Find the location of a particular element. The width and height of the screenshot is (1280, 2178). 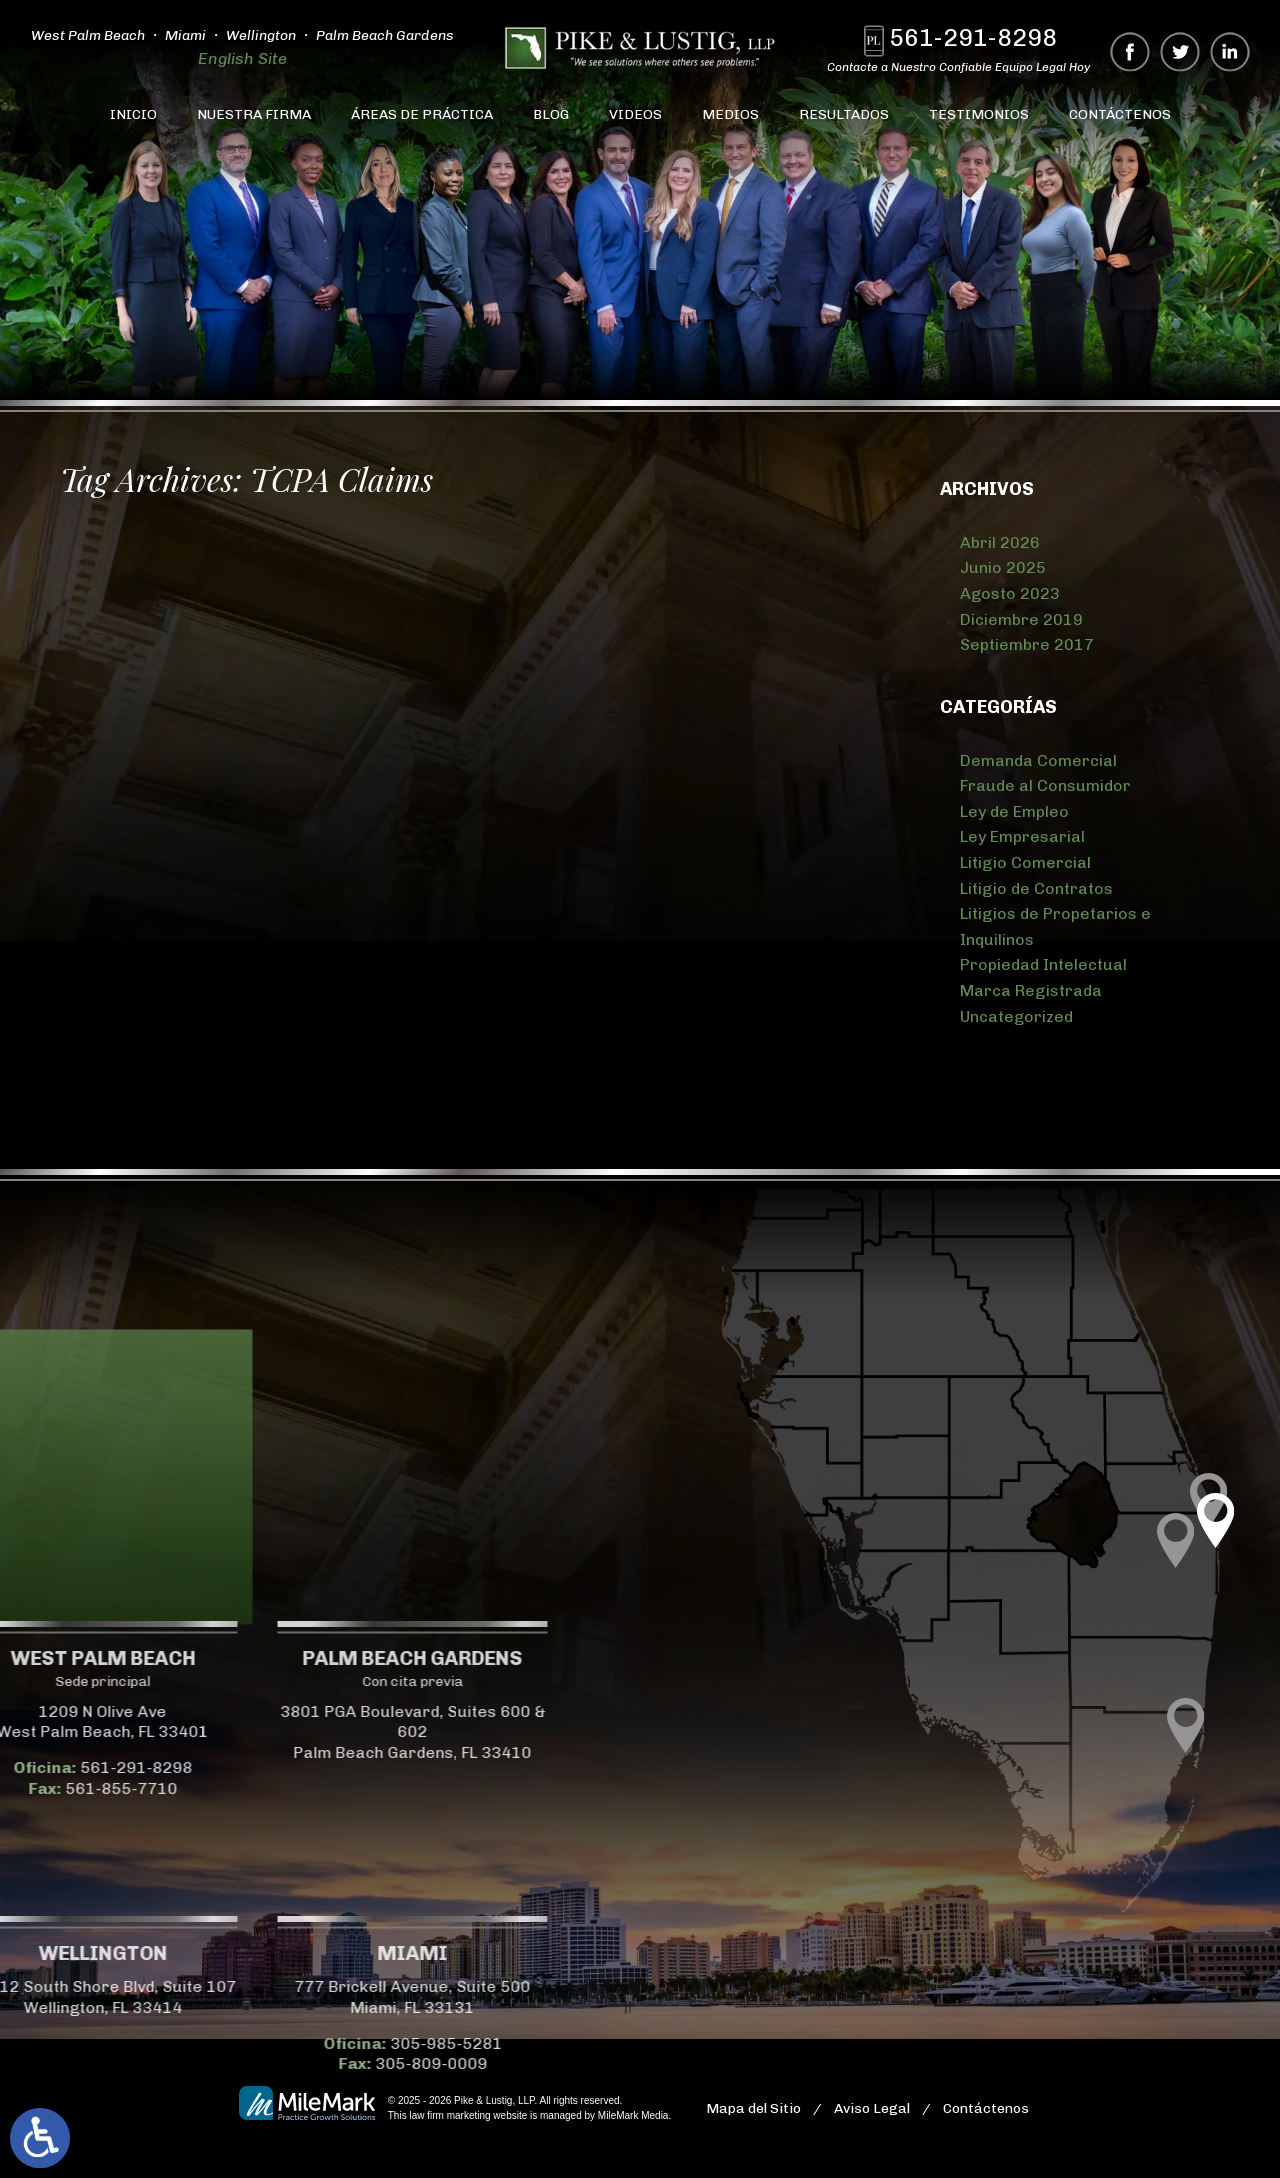

Resultados is located at coordinates (844, 114).